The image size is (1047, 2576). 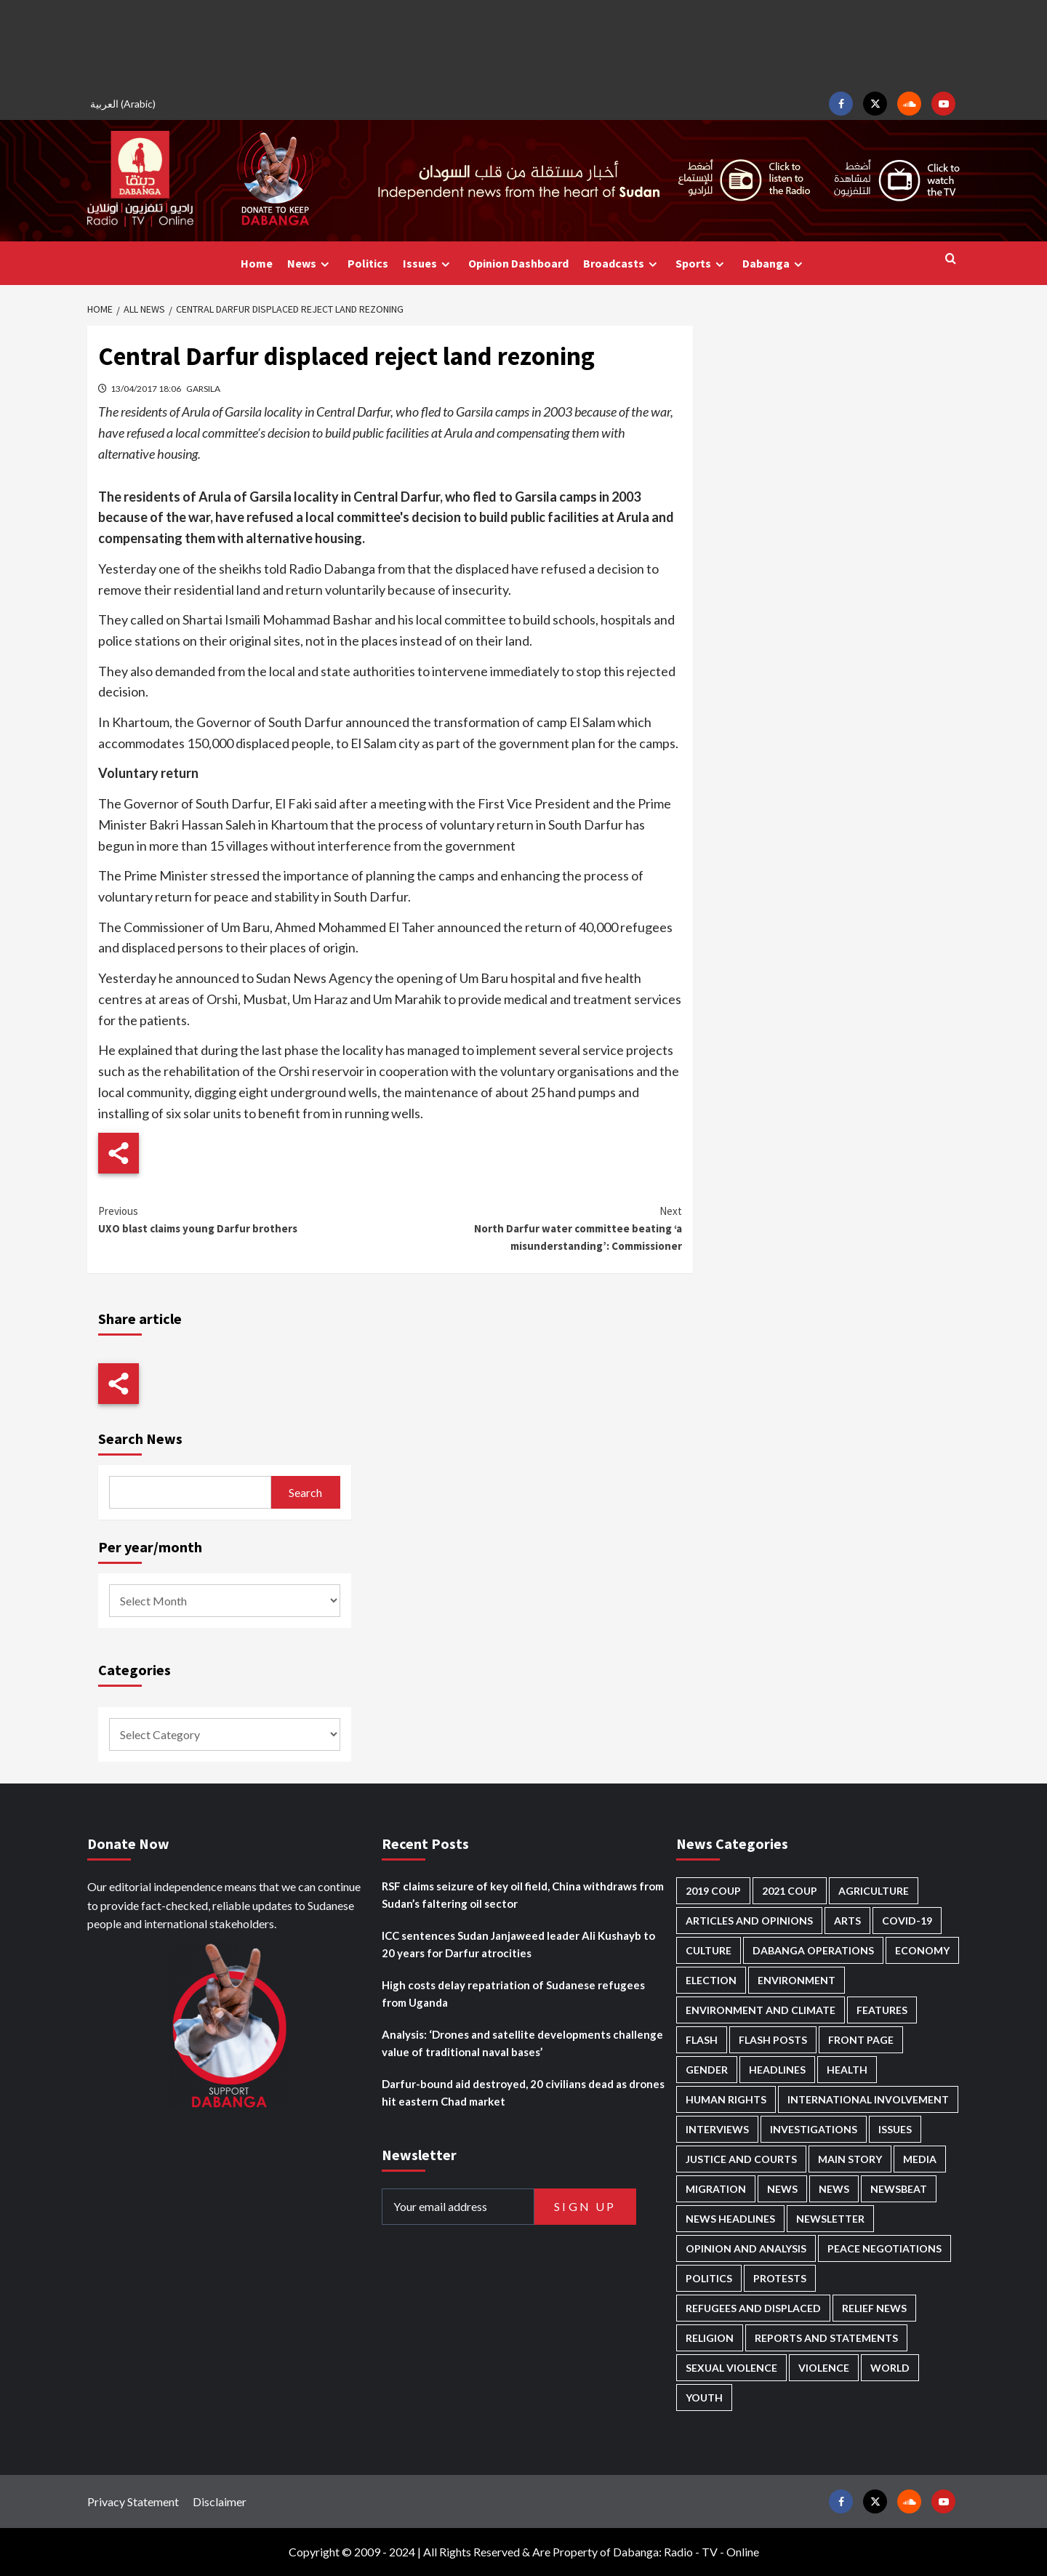 I want to click on Politics, so click(x=368, y=263).